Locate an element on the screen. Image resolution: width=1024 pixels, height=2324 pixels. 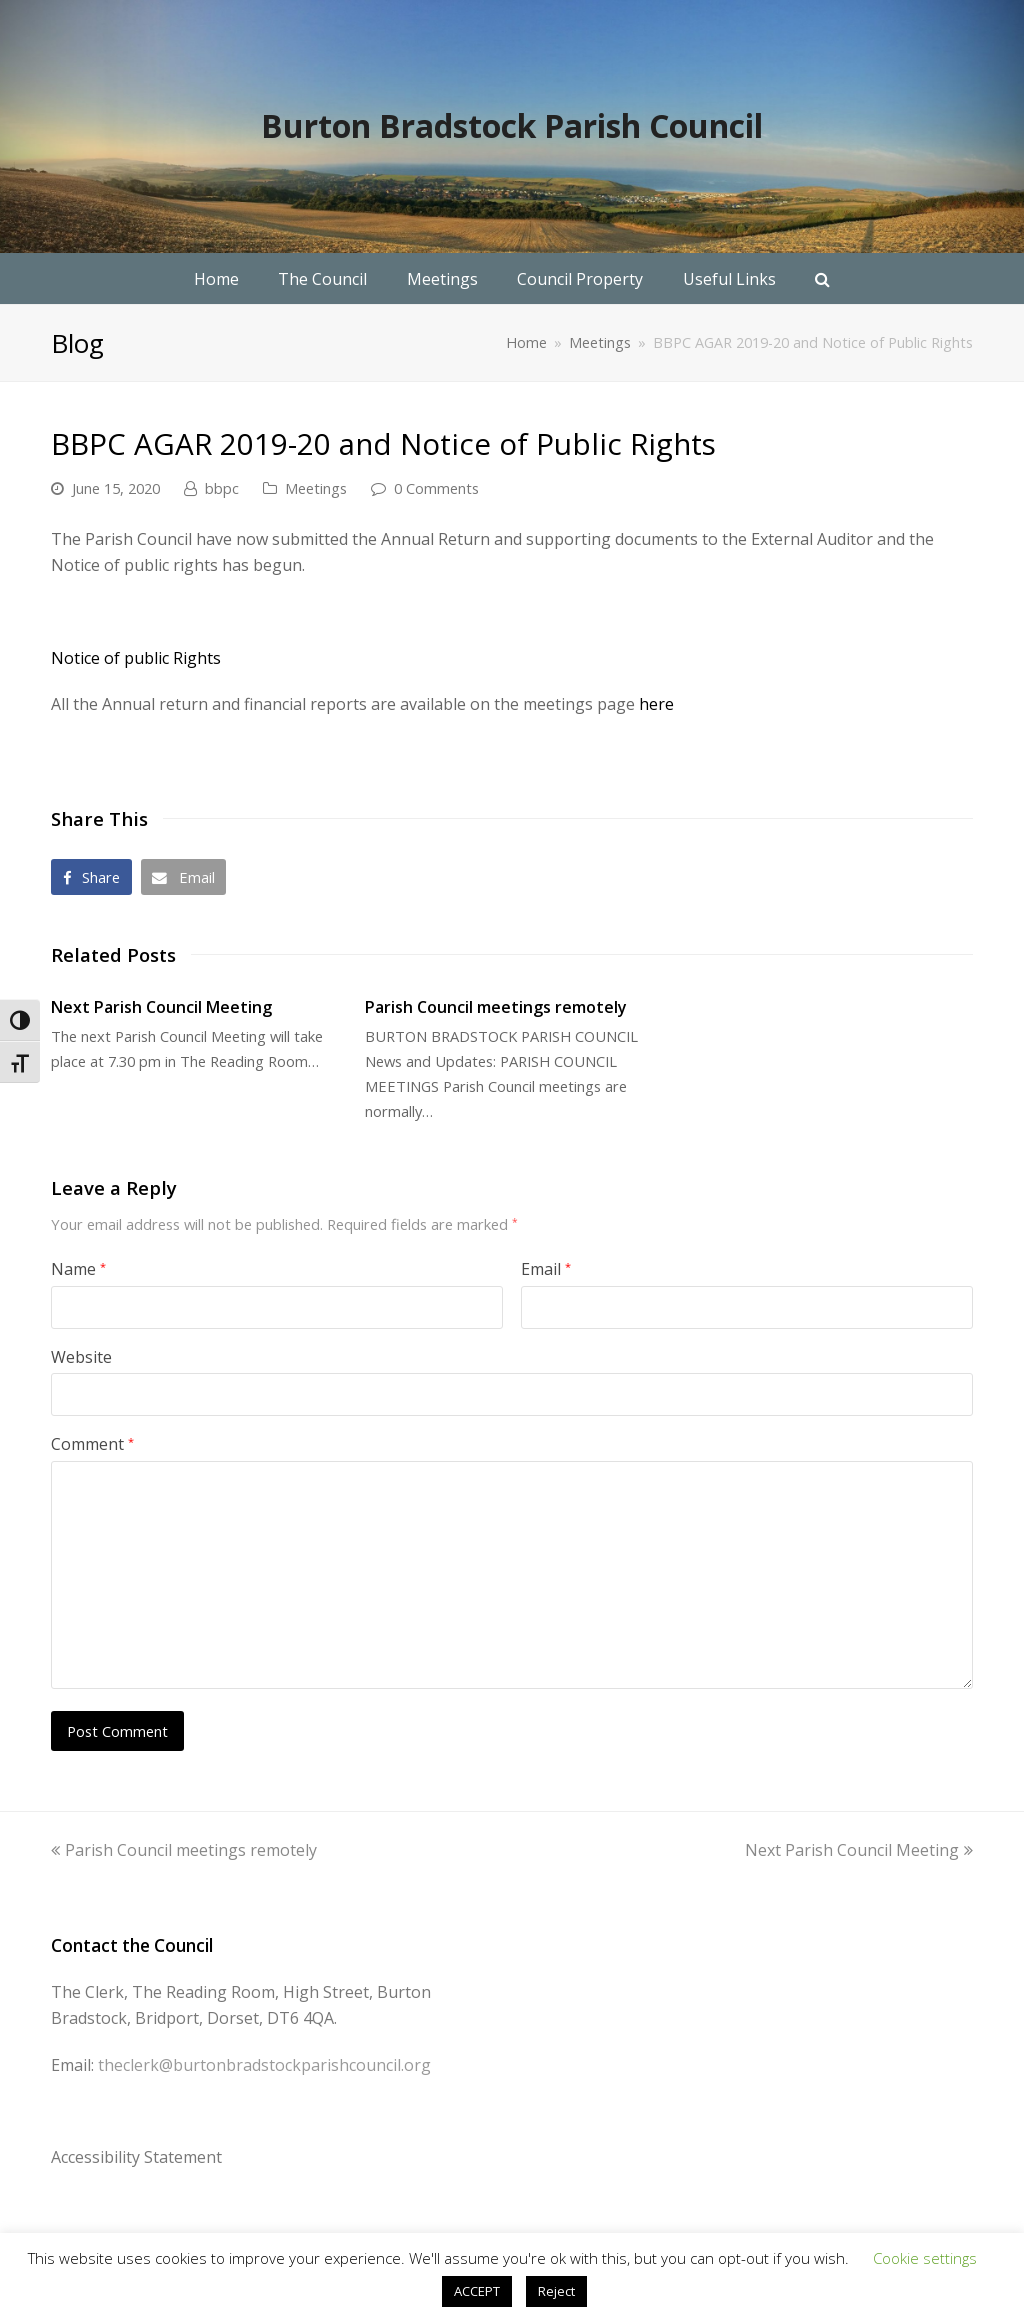
Parish Council meetings remotely is located at coordinates (496, 1007).